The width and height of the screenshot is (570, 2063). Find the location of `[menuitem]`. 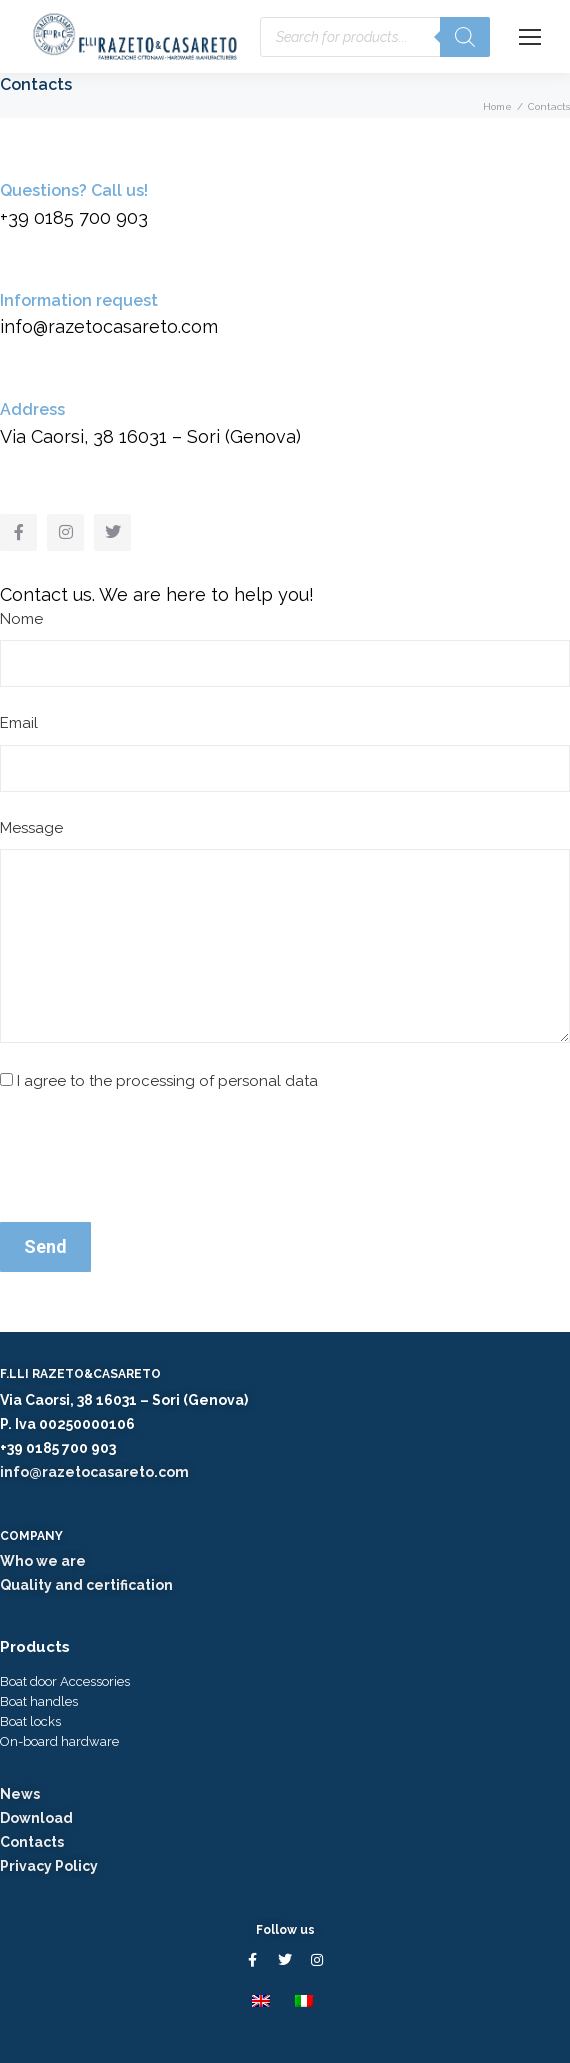

[menuitem] is located at coordinates (263, 1999).